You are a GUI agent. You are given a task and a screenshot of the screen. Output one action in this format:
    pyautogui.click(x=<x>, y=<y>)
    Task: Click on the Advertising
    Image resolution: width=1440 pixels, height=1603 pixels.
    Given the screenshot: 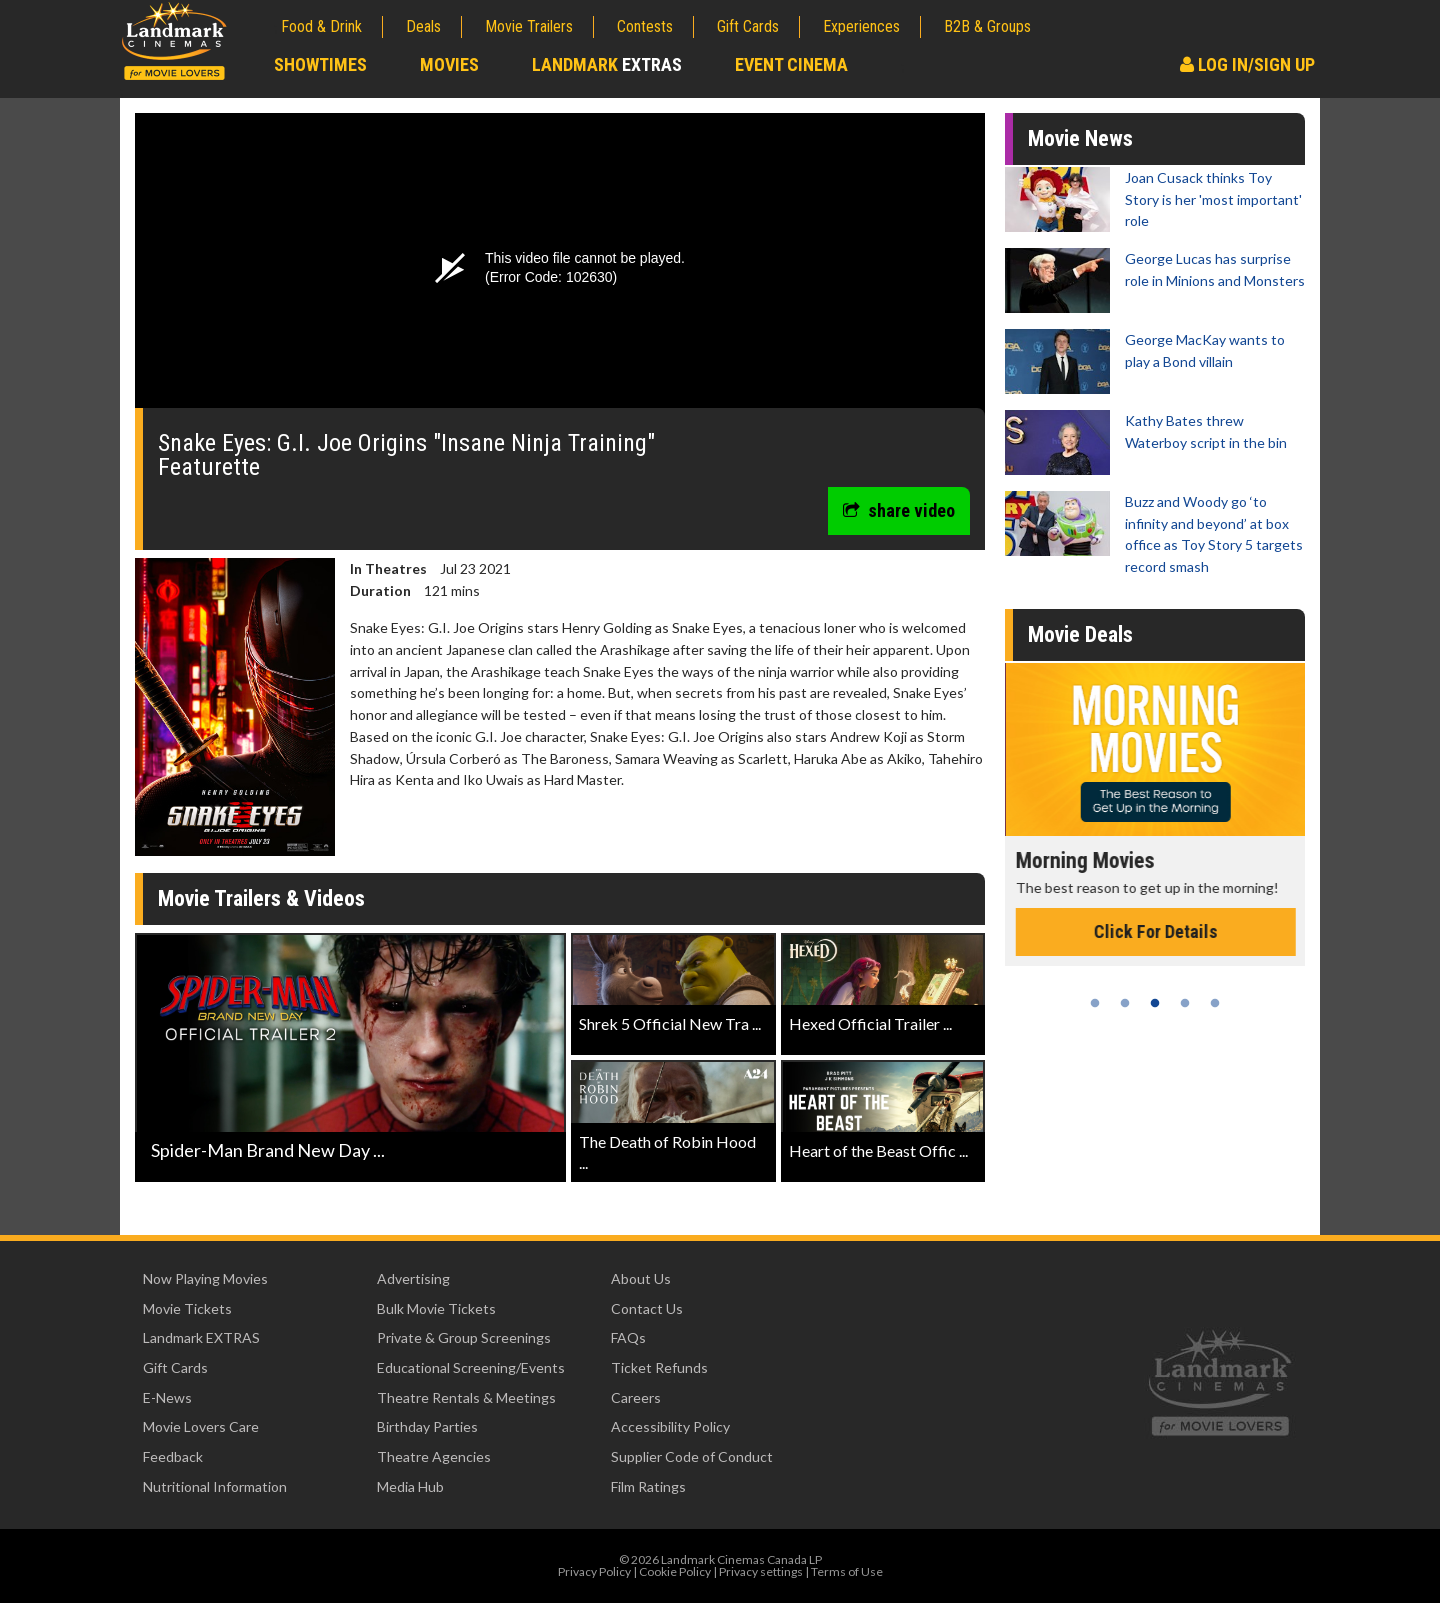 What is the action you would take?
    pyautogui.click(x=413, y=1278)
    